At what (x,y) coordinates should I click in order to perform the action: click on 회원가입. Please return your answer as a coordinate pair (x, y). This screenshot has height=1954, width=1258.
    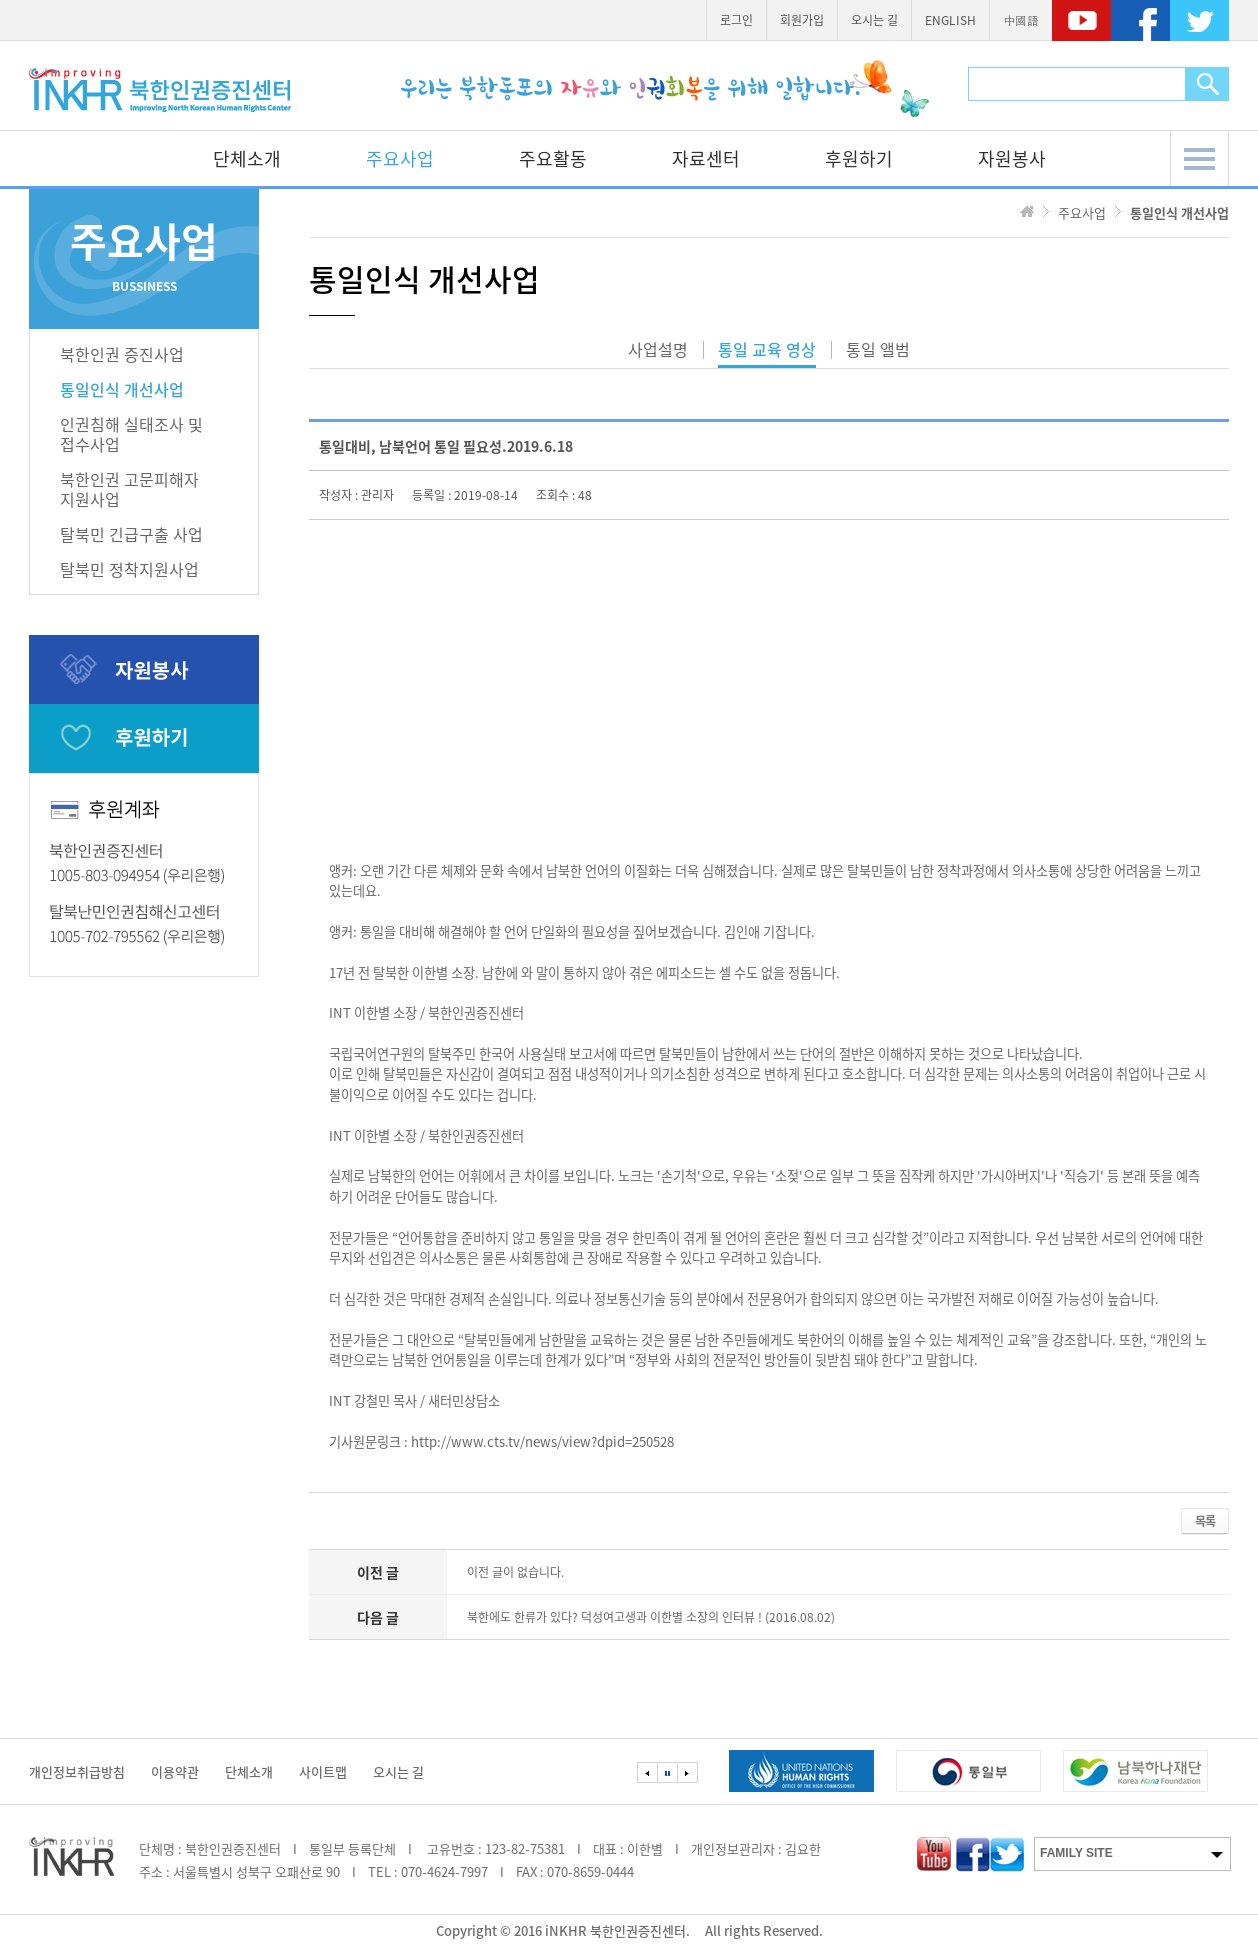
    Looking at the image, I should click on (802, 20).